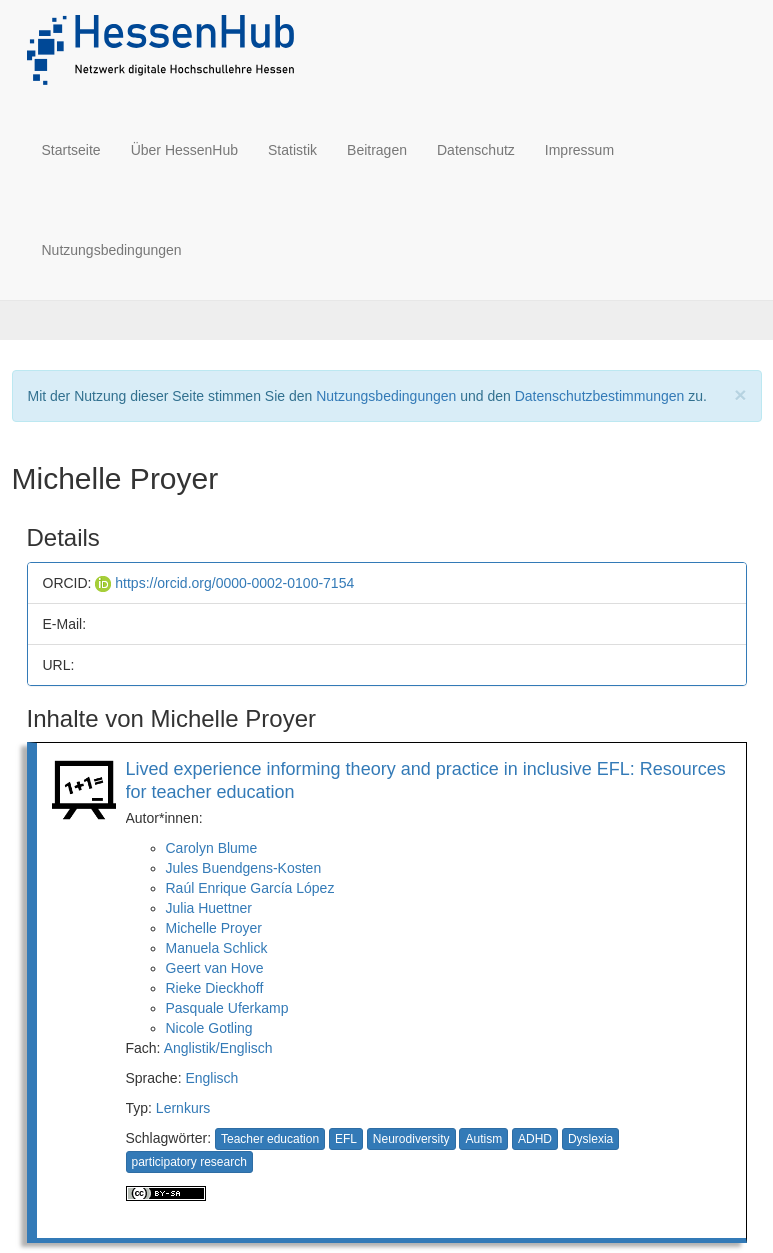  I want to click on Startseite, so click(71, 150).